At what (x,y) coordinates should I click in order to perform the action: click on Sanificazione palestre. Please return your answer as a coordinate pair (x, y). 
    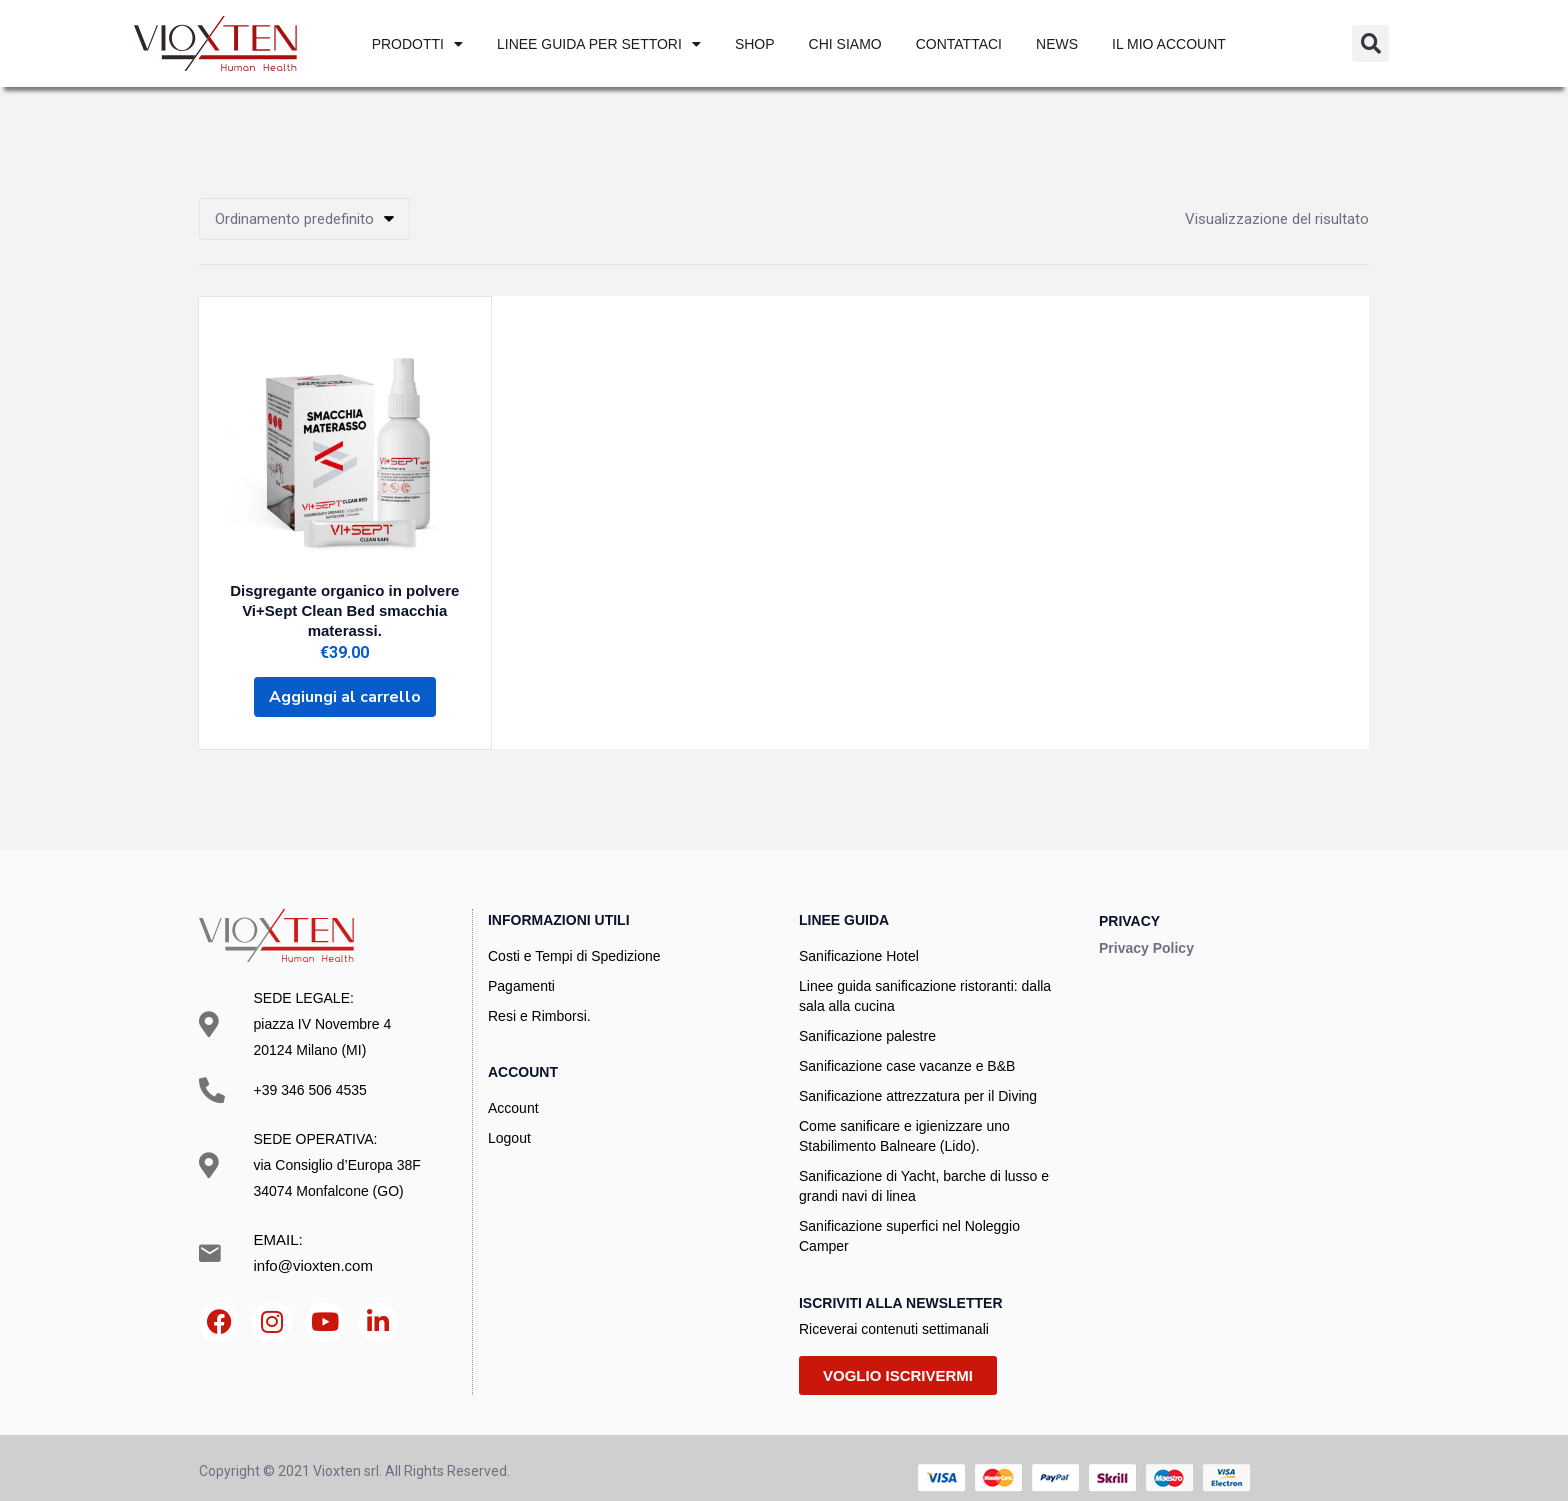
    Looking at the image, I should click on (867, 1016).